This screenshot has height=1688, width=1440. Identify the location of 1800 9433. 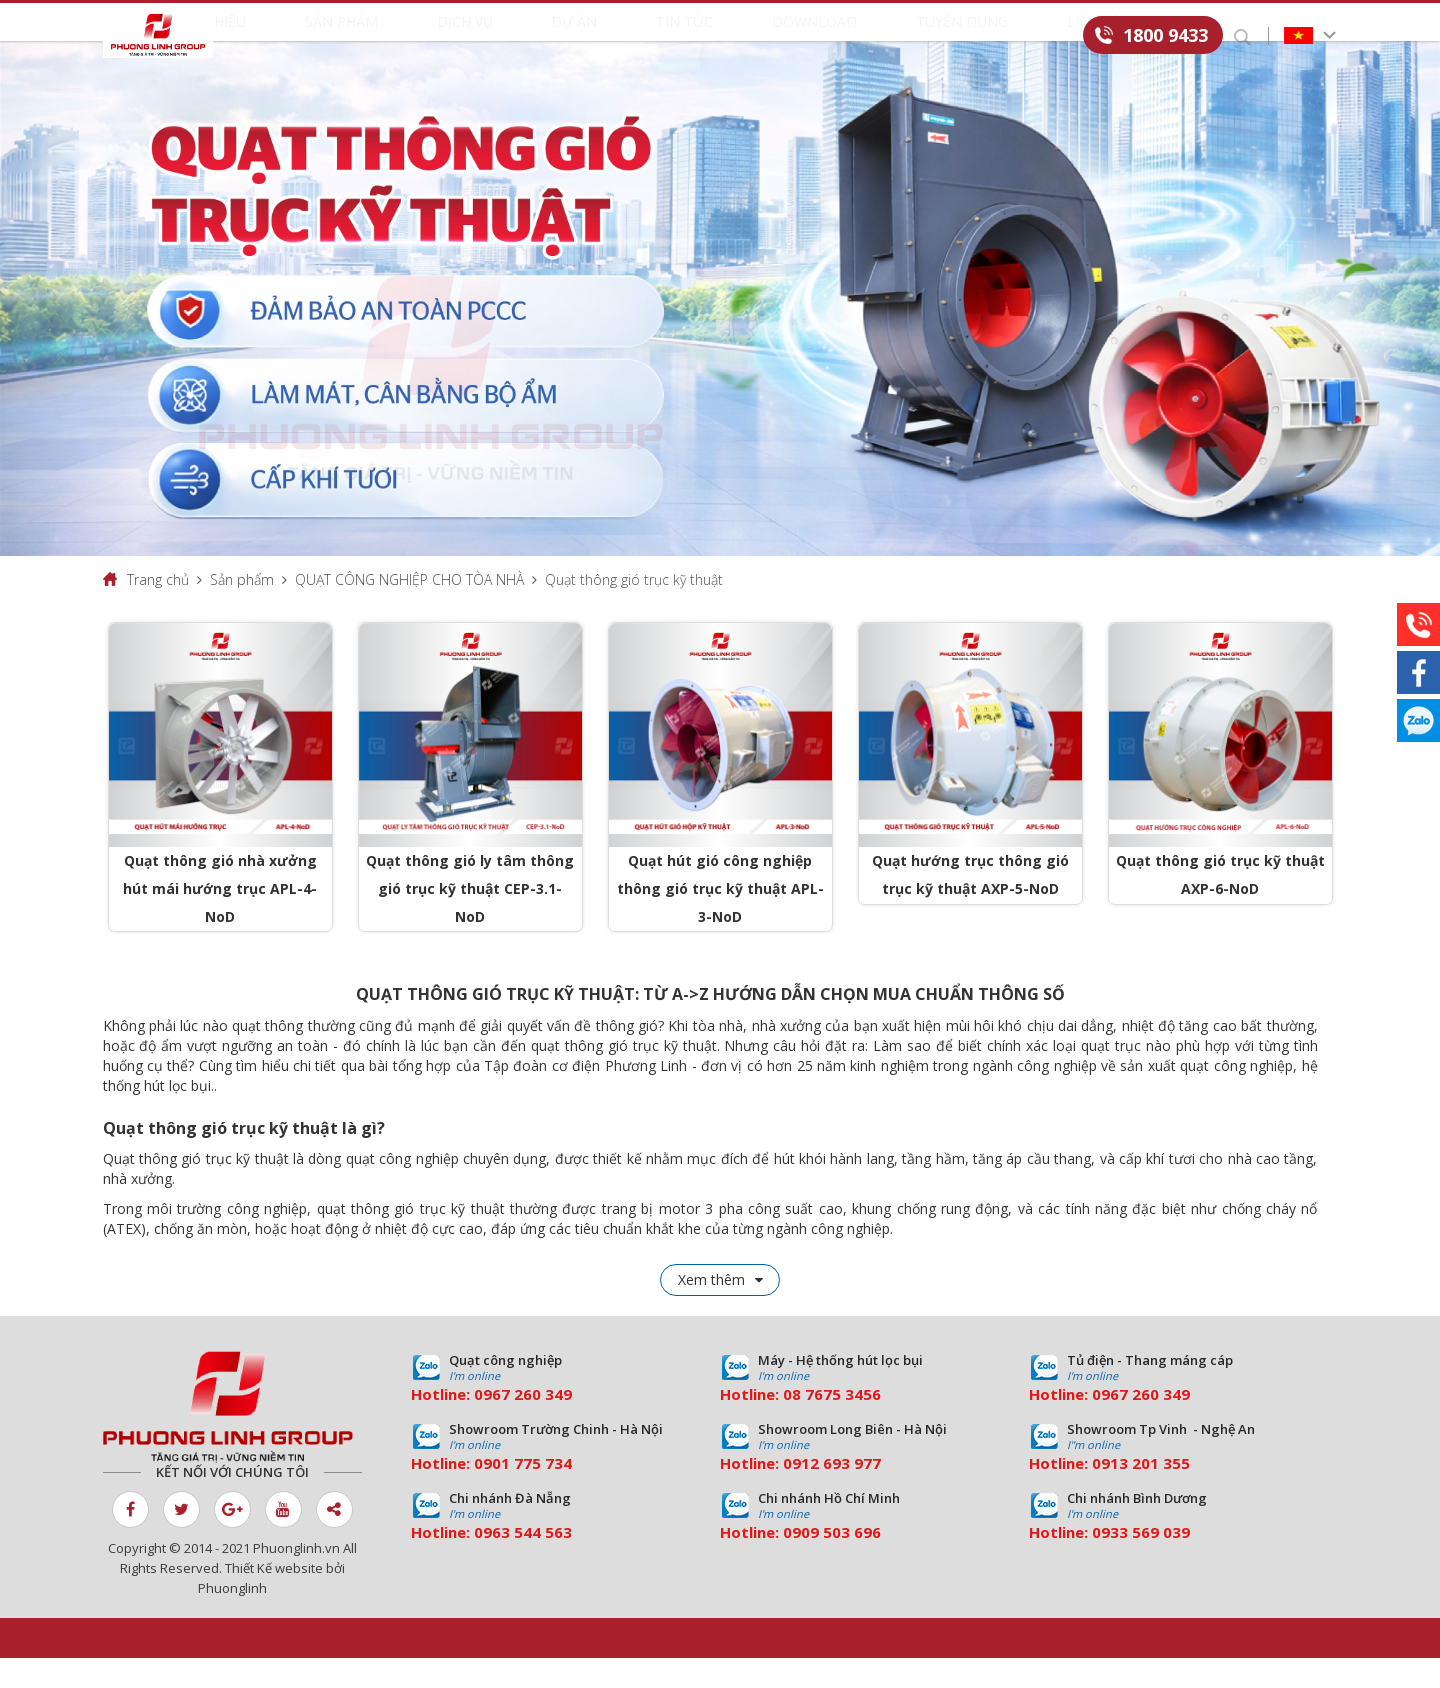
(1165, 35).